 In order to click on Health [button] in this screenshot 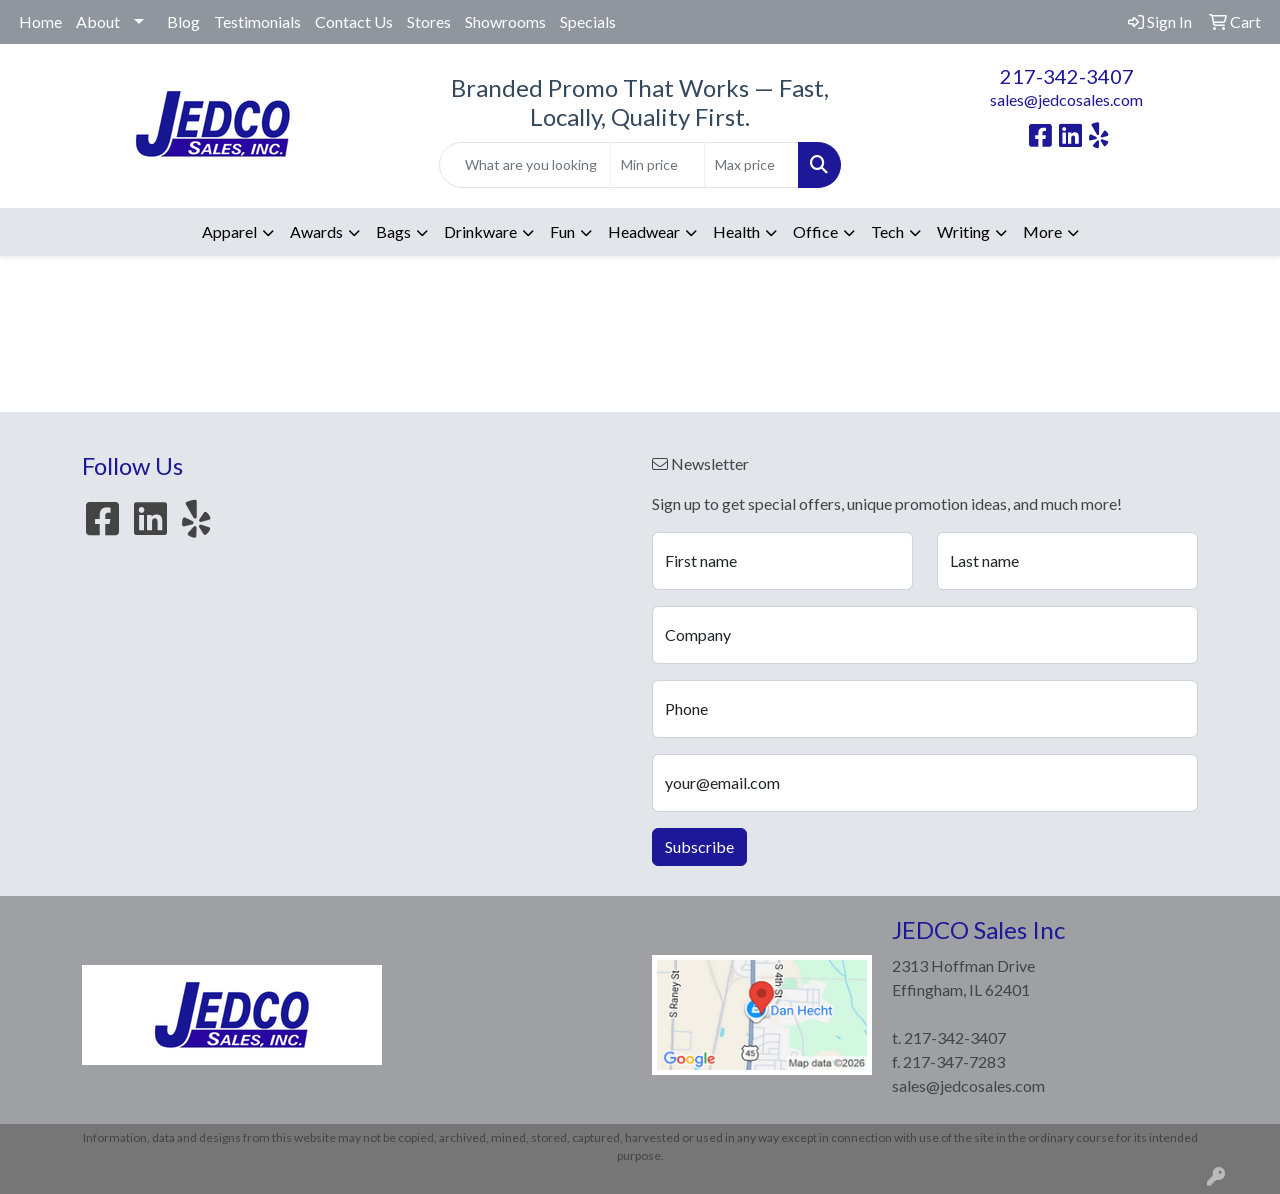, I will do `click(736, 231)`.